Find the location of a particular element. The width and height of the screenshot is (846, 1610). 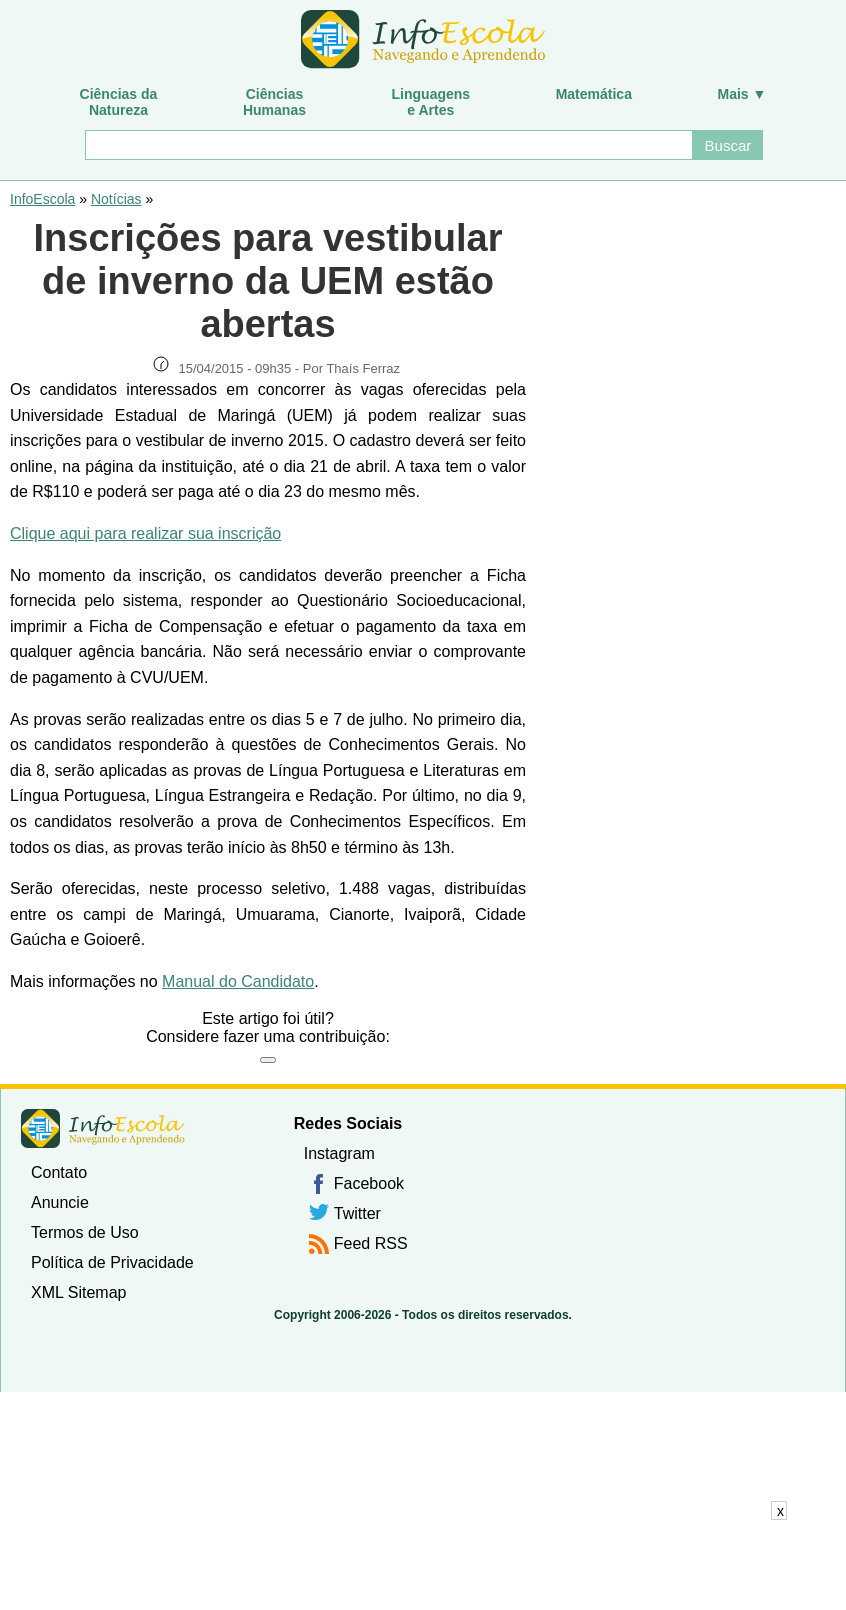

Política de Privacidade is located at coordinates (112, 1262).